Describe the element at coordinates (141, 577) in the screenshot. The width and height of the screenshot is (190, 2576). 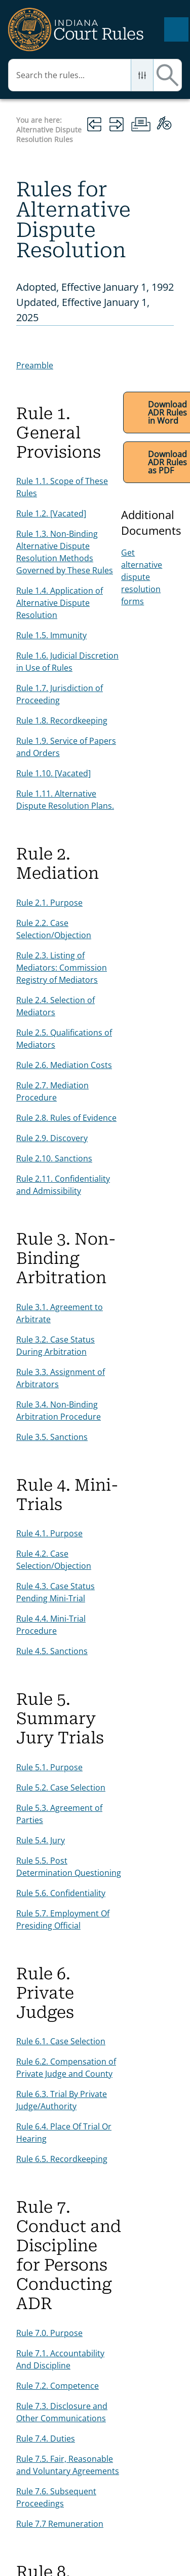
I see `Get alternative dispute resolution forms` at that location.